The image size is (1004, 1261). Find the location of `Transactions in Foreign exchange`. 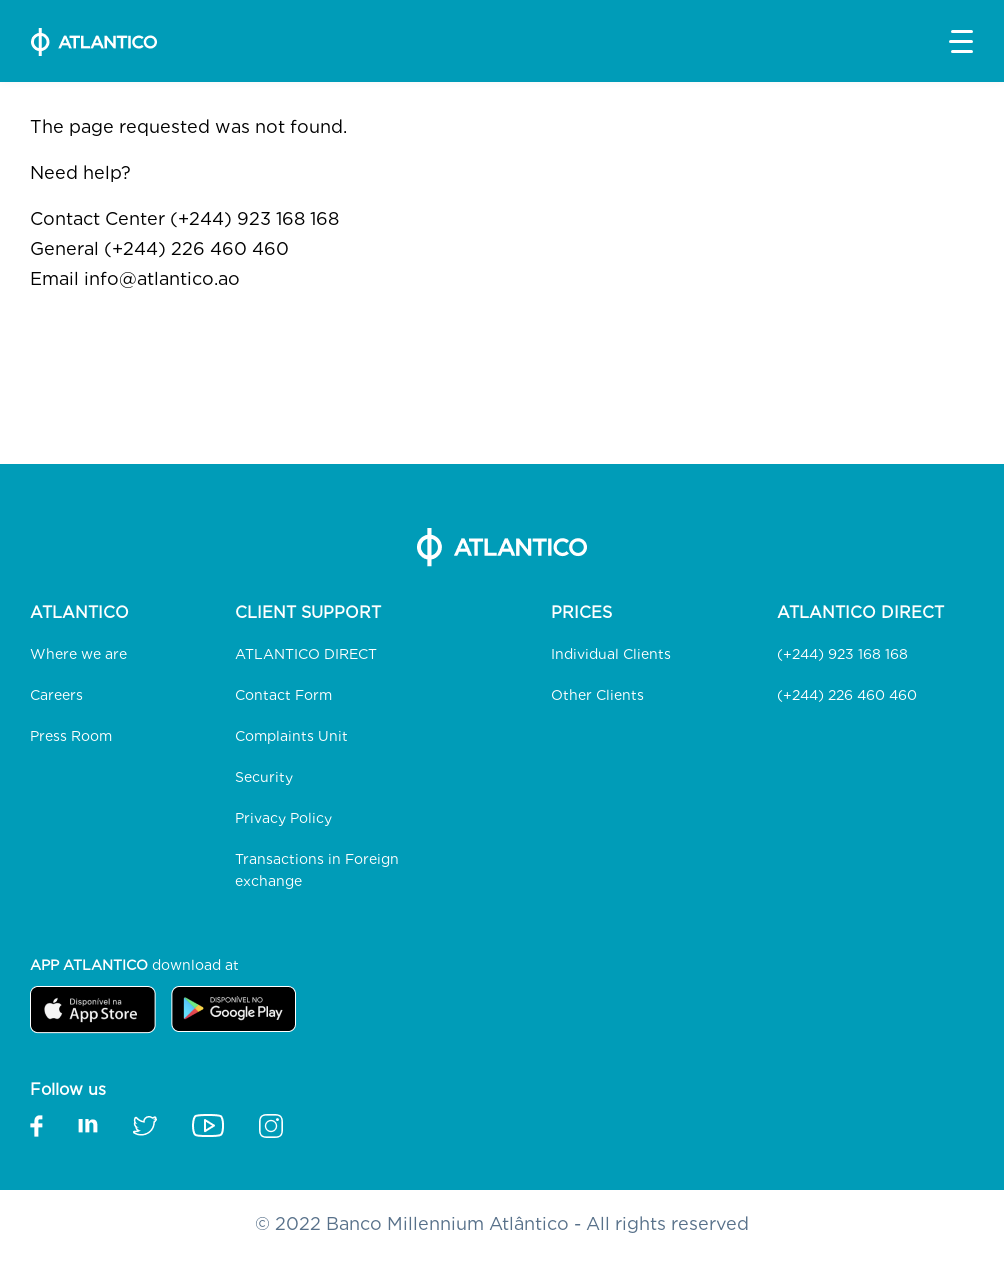

Transactions in Foreign exchange is located at coordinates (317, 870).